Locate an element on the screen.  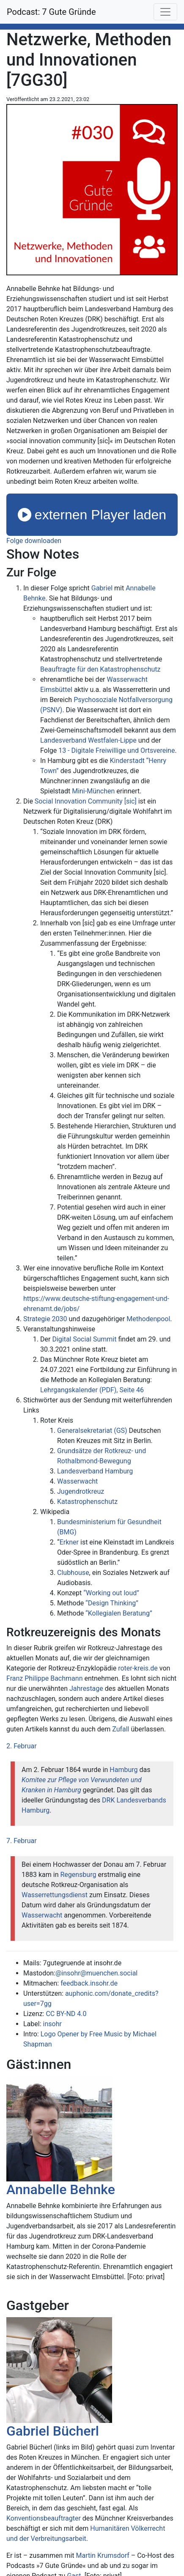
Mini-München is located at coordinates (93, 791).